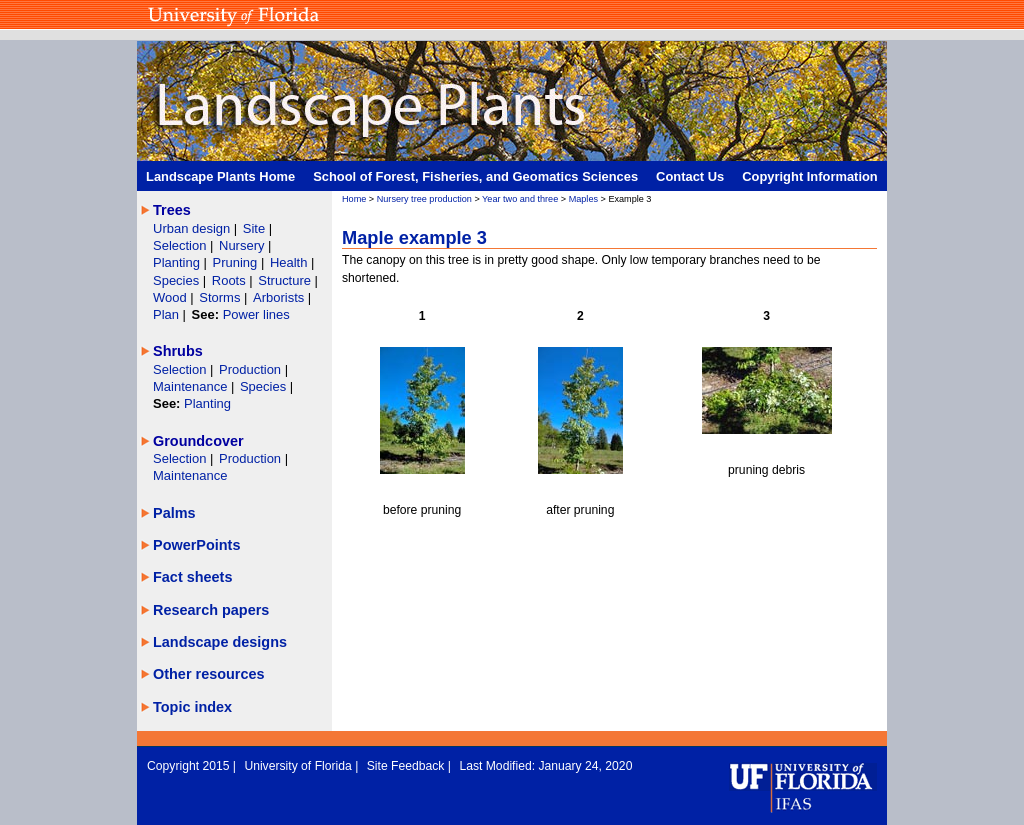 This screenshot has height=825, width=1024. Describe the element at coordinates (193, 228) in the screenshot. I see `Urban design` at that location.